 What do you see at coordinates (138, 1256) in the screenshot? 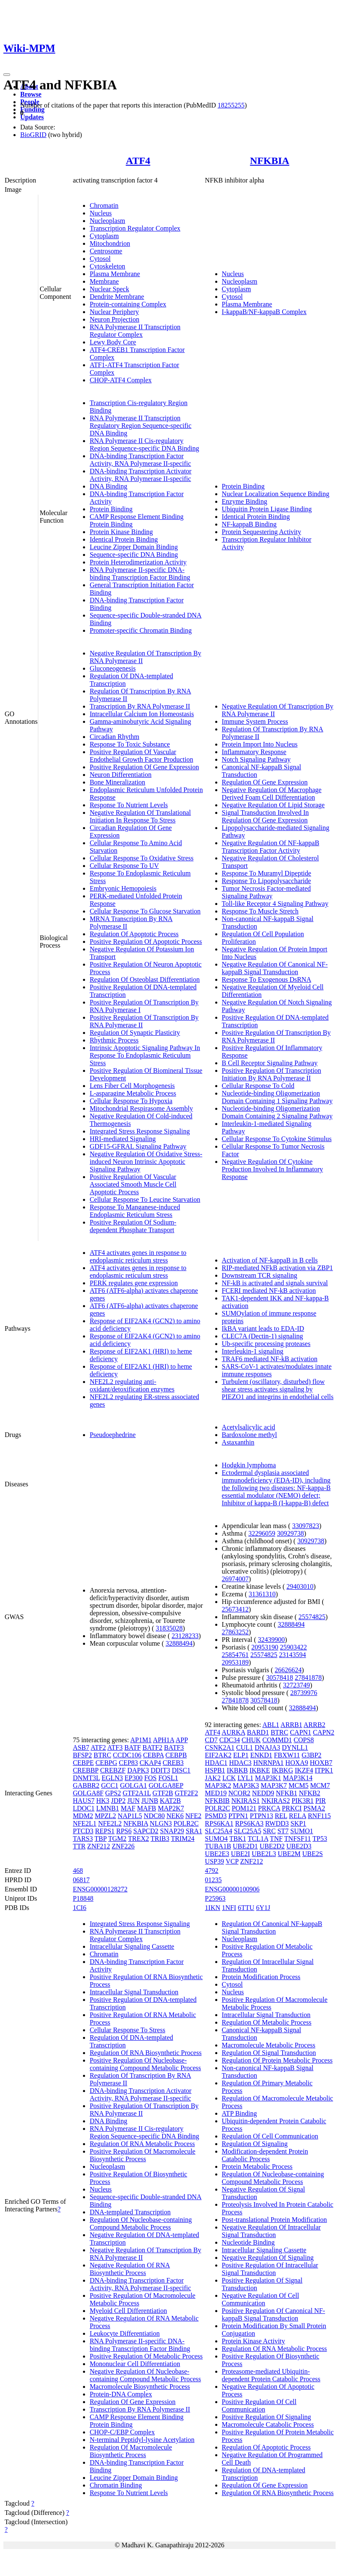
I see `ATF4 activates genes in response to endoplasmic reticulum stress` at bounding box center [138, 1256].